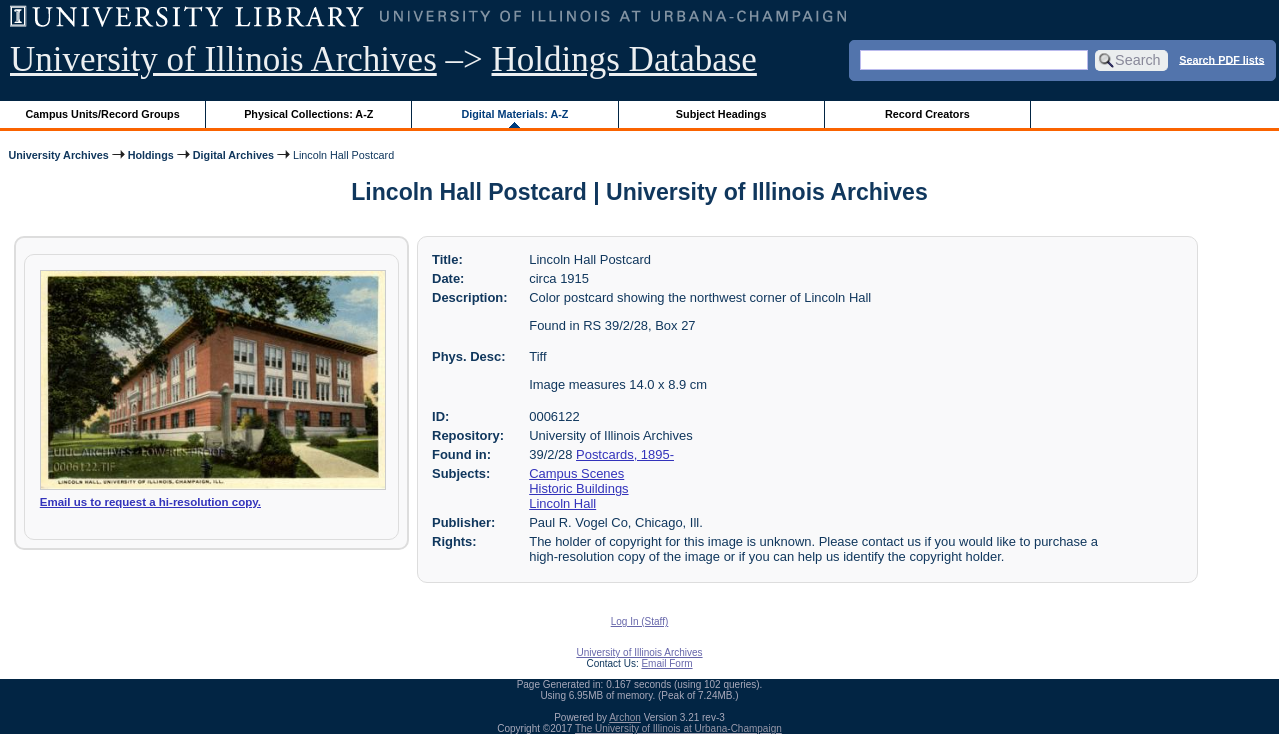 Image resolution: width=1279 pixels, height=734 pixels. I want to click on Campus Units/Record Groups, so click(103, 114).